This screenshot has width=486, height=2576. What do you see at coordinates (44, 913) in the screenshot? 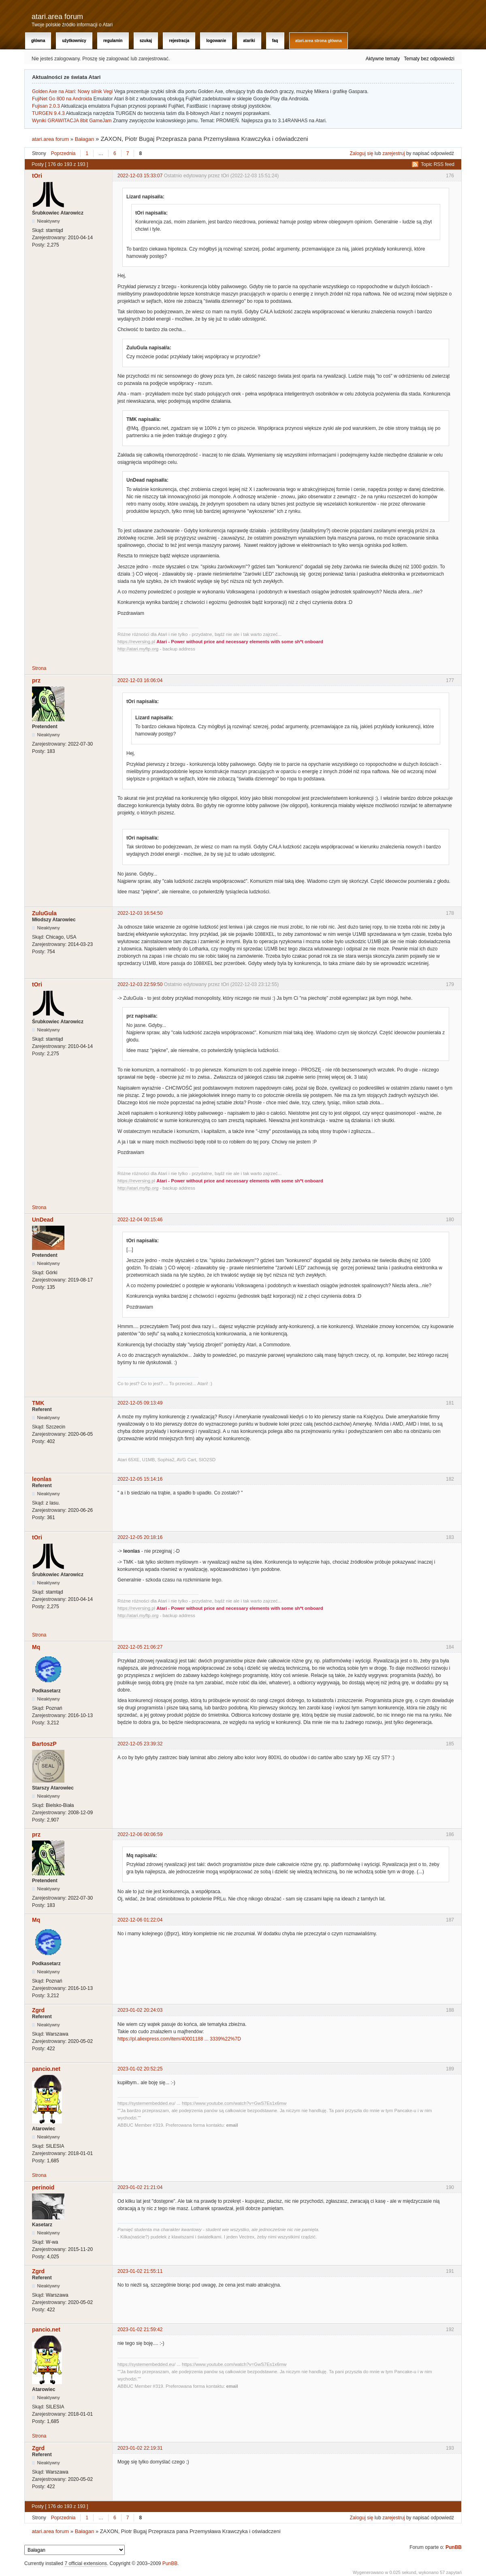
I see `ZuluGula` at bounding box center [44, 913].